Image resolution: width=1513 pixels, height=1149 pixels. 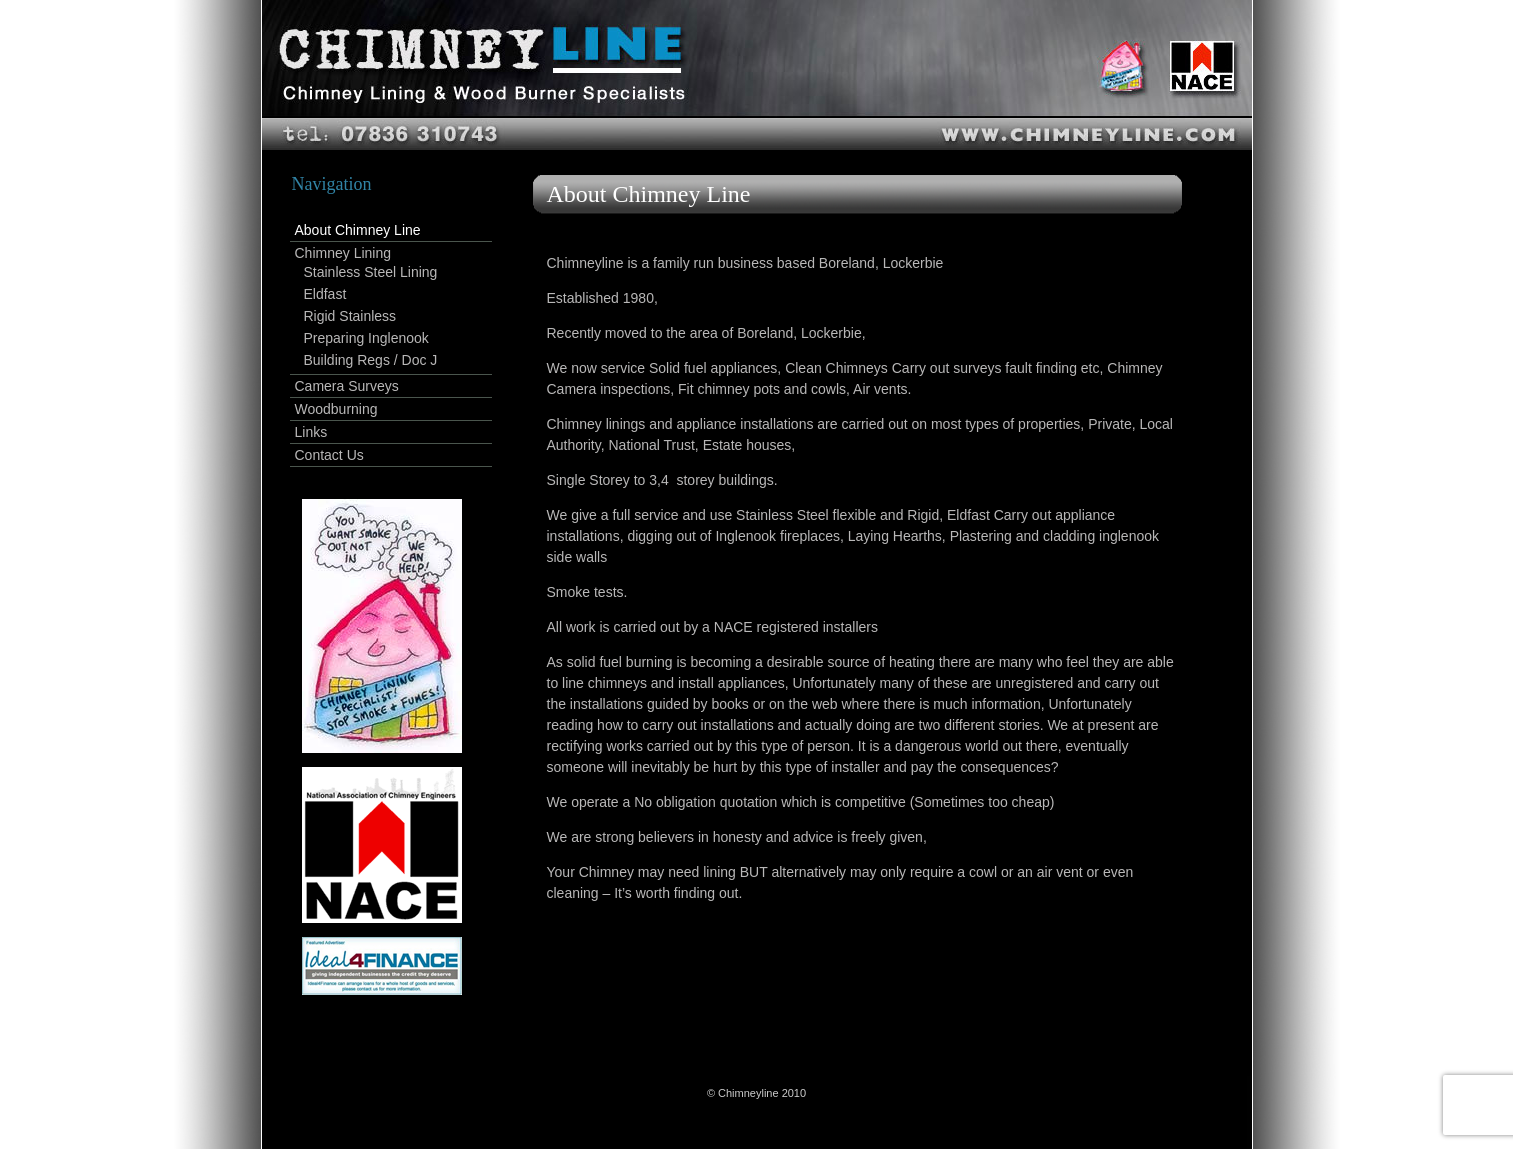 I want to click on Eldfast, so click(x=325, y=294).